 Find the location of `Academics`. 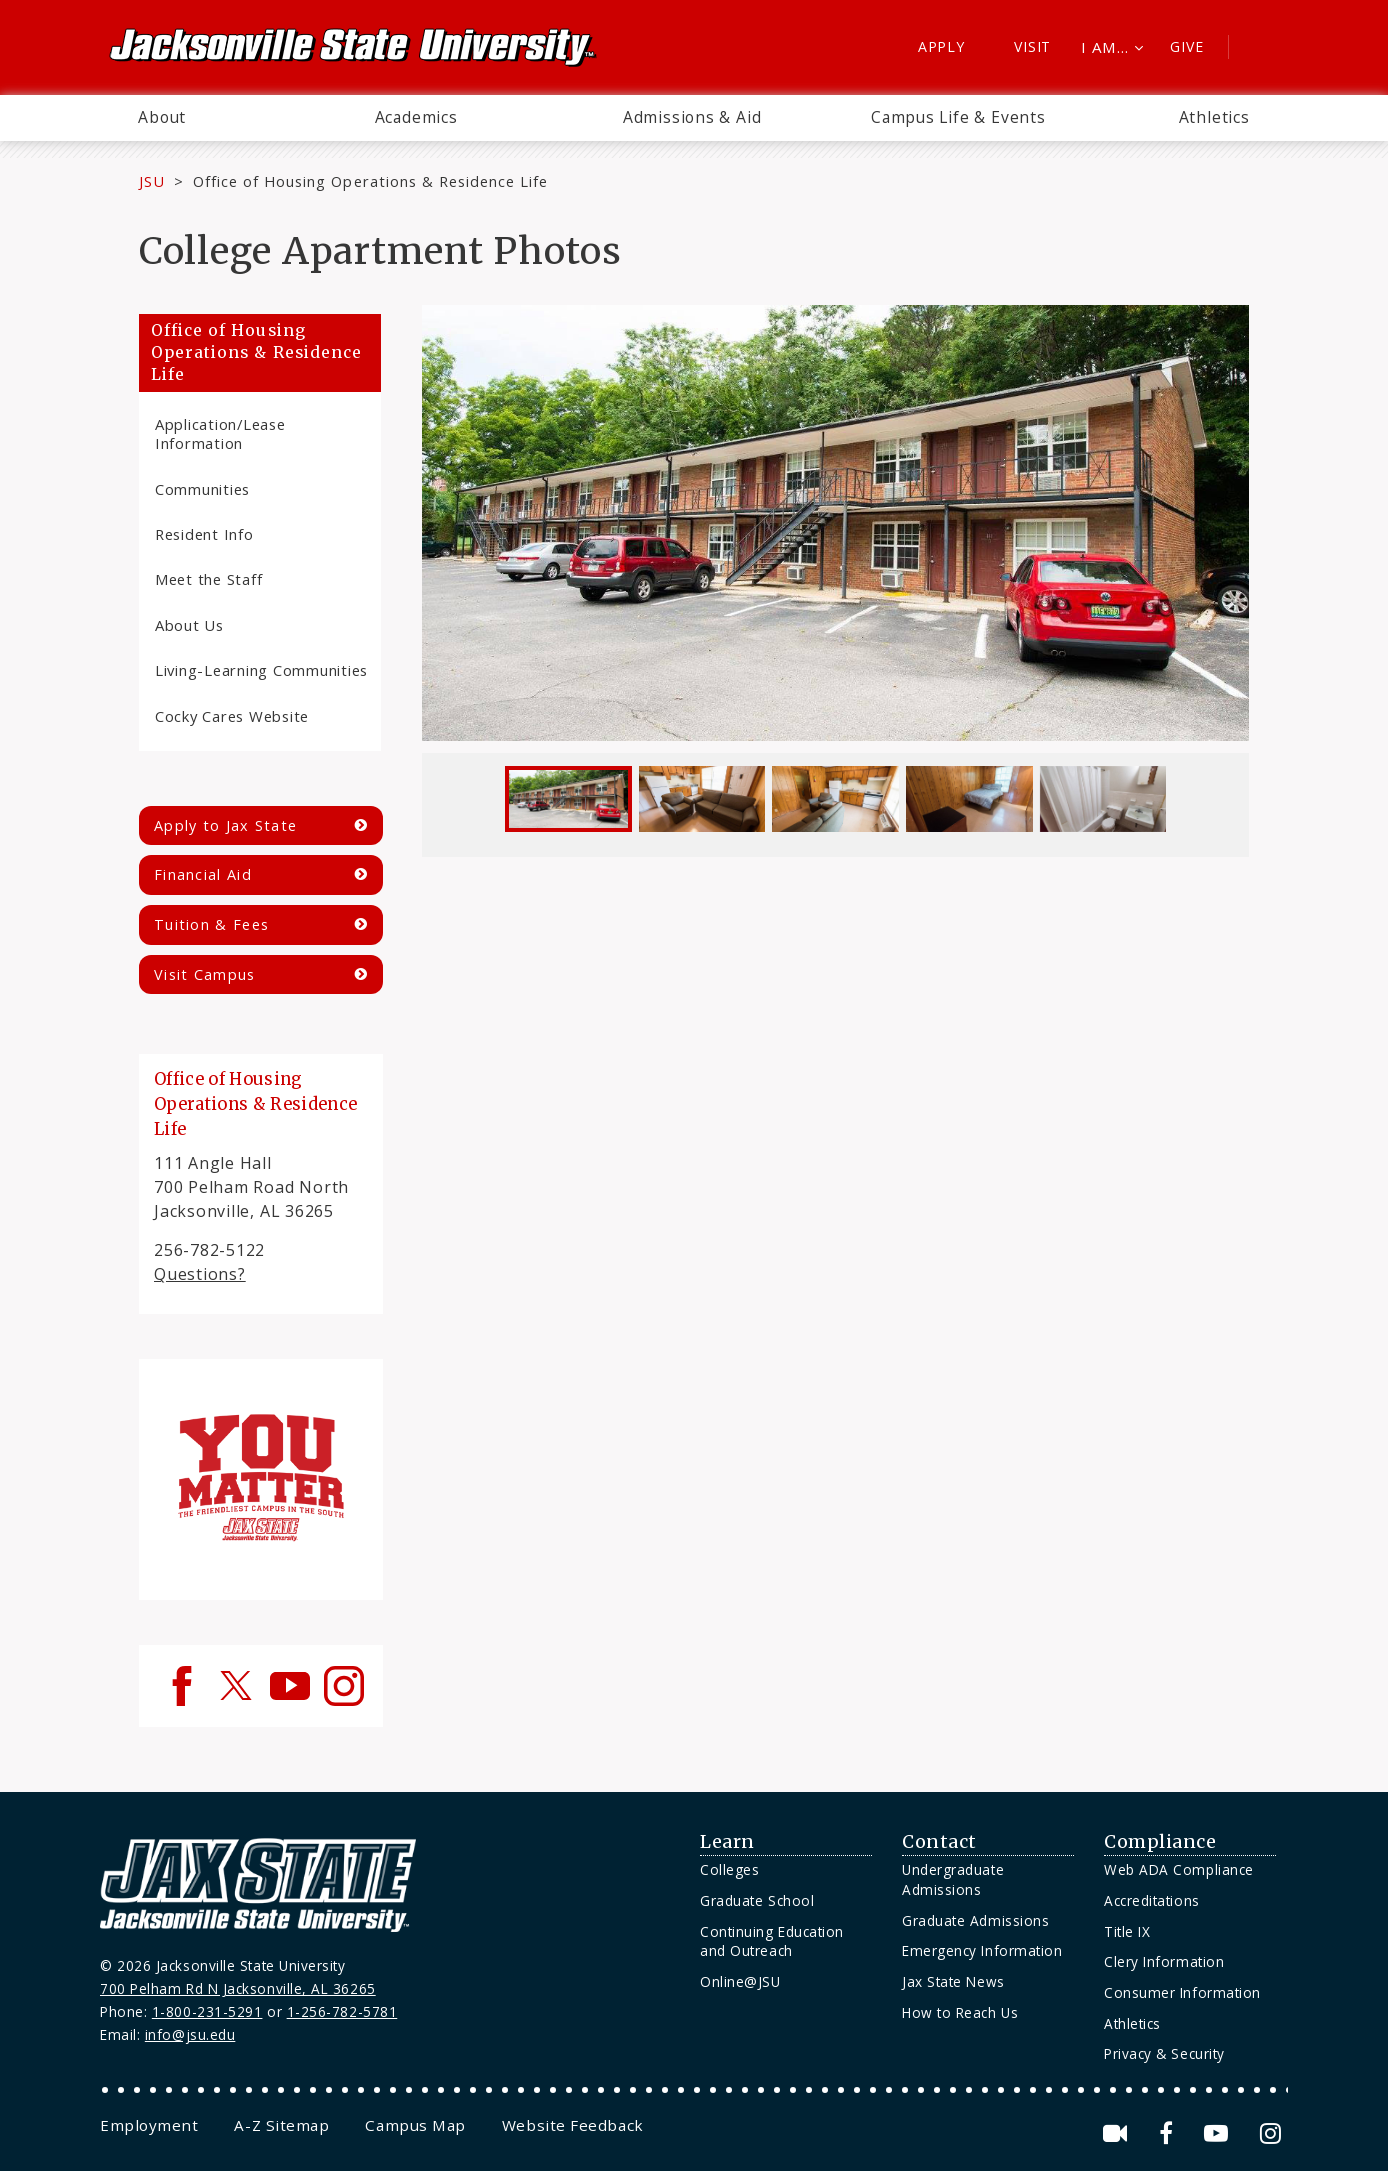

Academics is located at coordinates (416, 117).